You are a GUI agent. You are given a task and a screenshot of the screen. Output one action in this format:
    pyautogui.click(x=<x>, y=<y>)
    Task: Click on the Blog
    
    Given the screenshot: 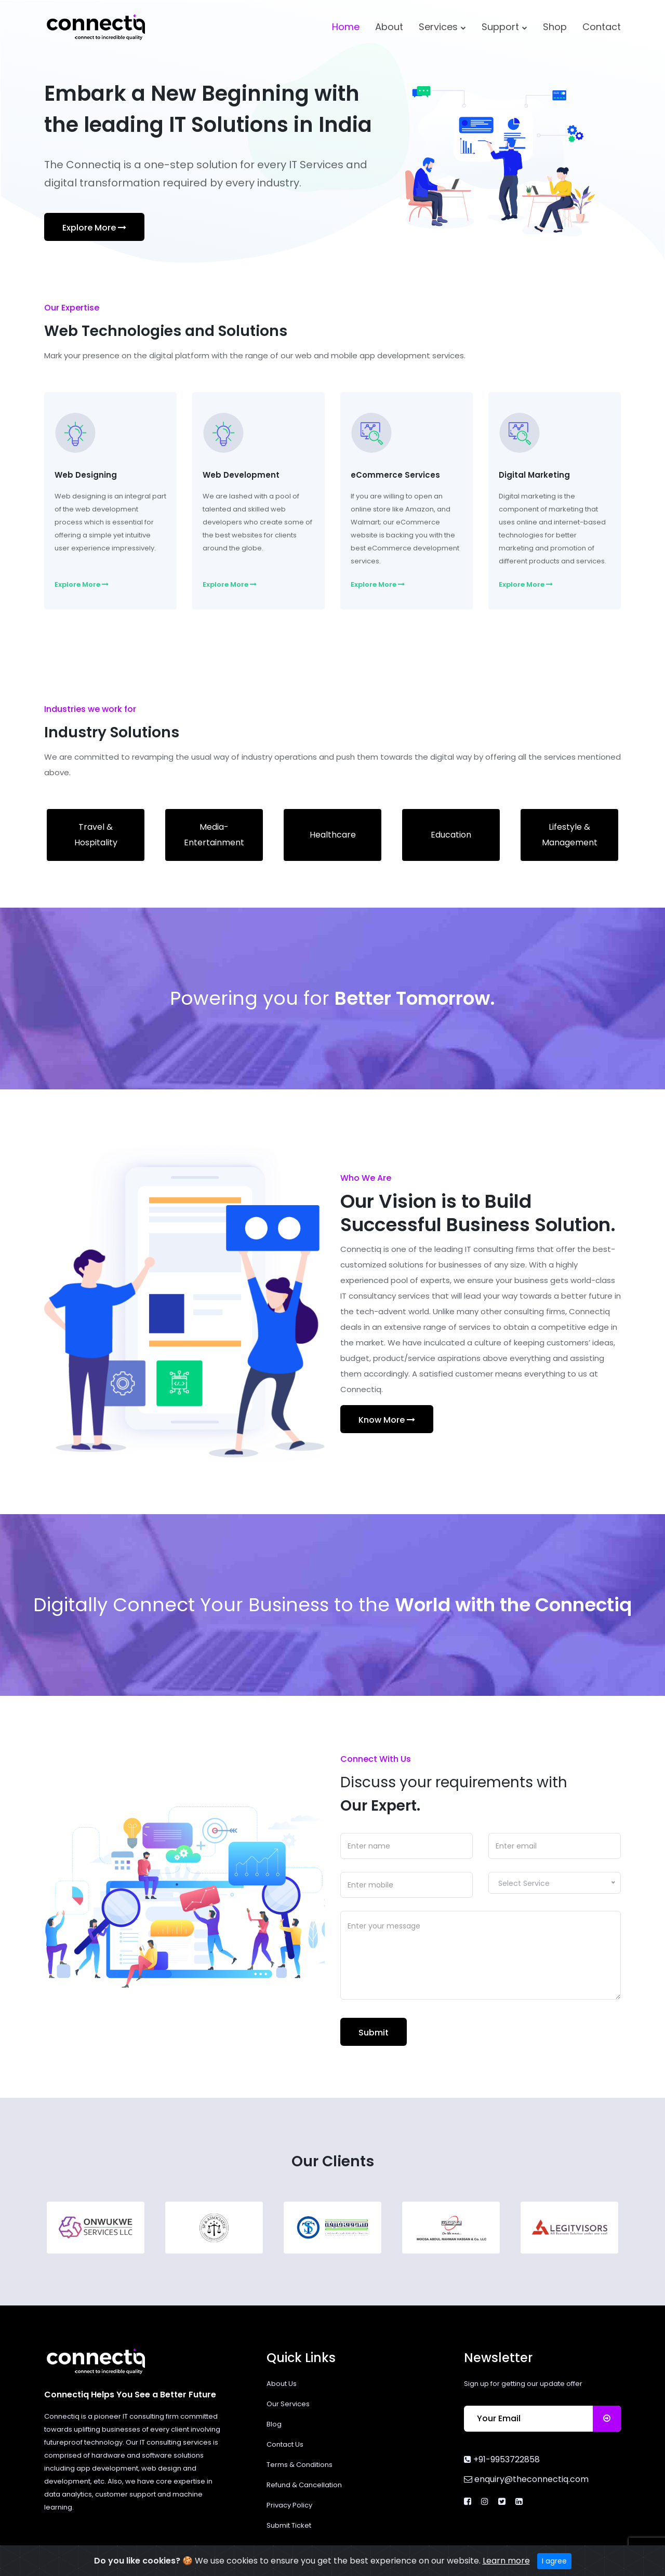 What is the action you would take?
    pyautogui.click(x=274, y=2424)
    